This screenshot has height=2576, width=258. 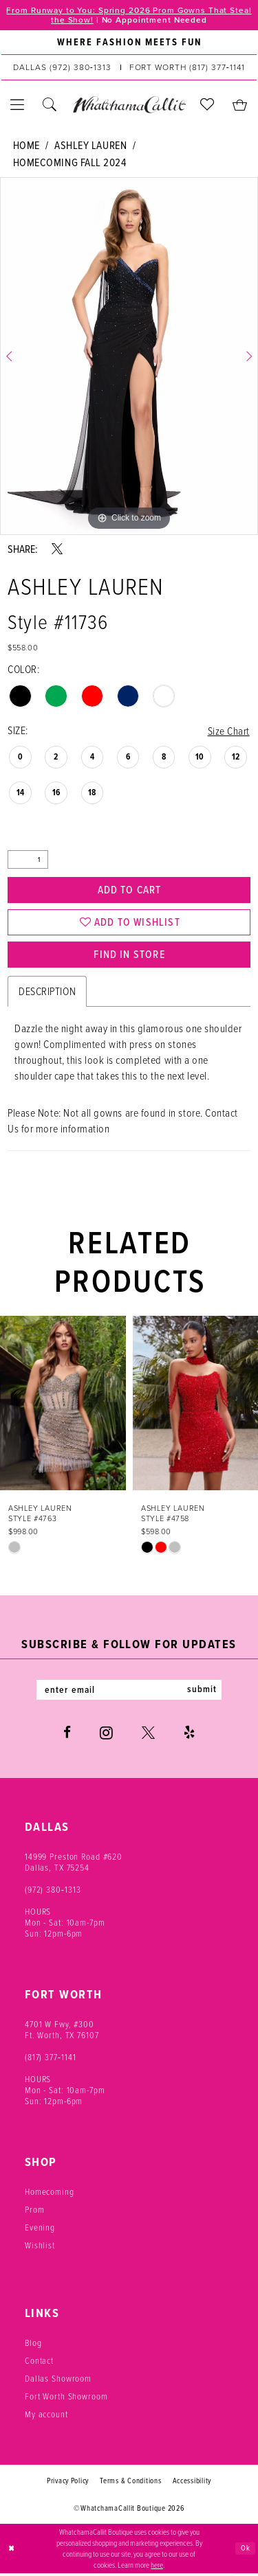 What do you see at coordinates (90, 145) in the screenshot?
I see `Ashley Lauren` at bounding box center [90, 145].